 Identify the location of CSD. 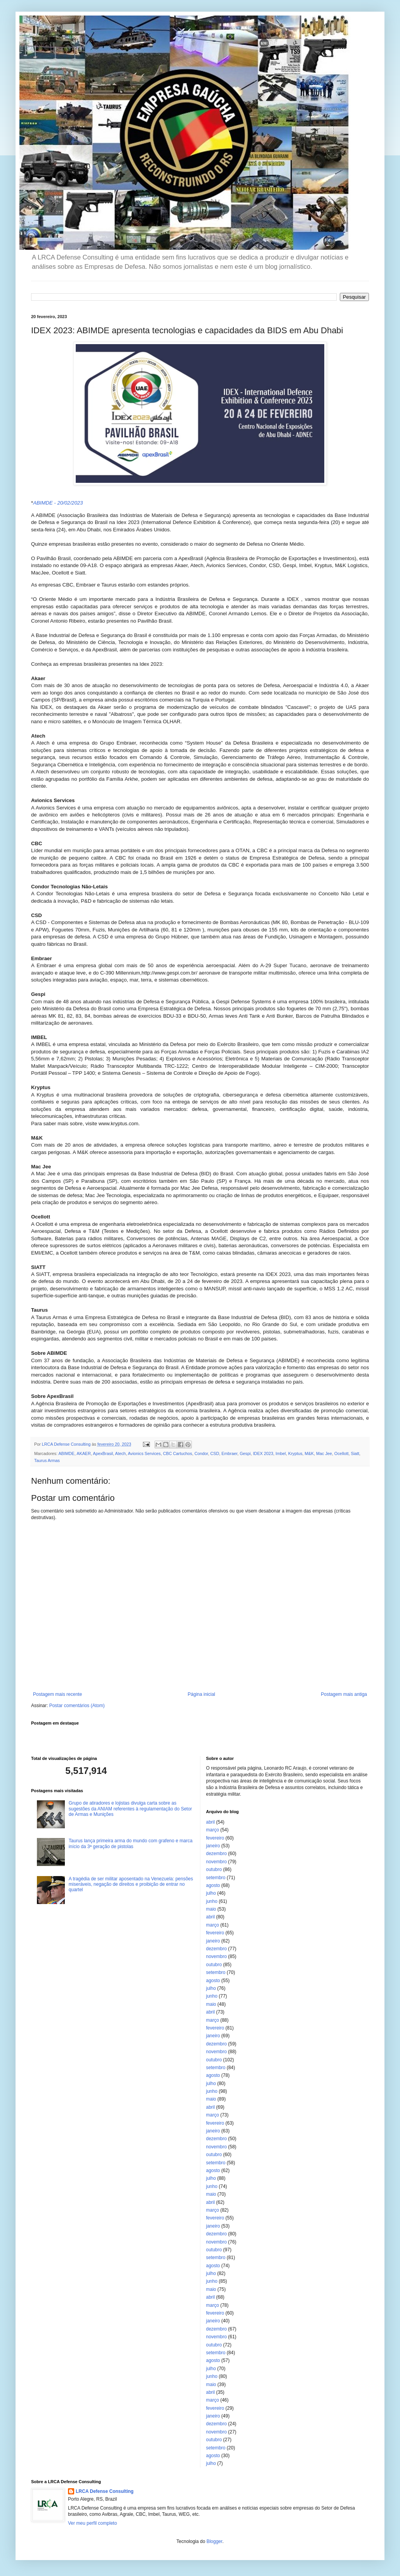
(214, 1453).